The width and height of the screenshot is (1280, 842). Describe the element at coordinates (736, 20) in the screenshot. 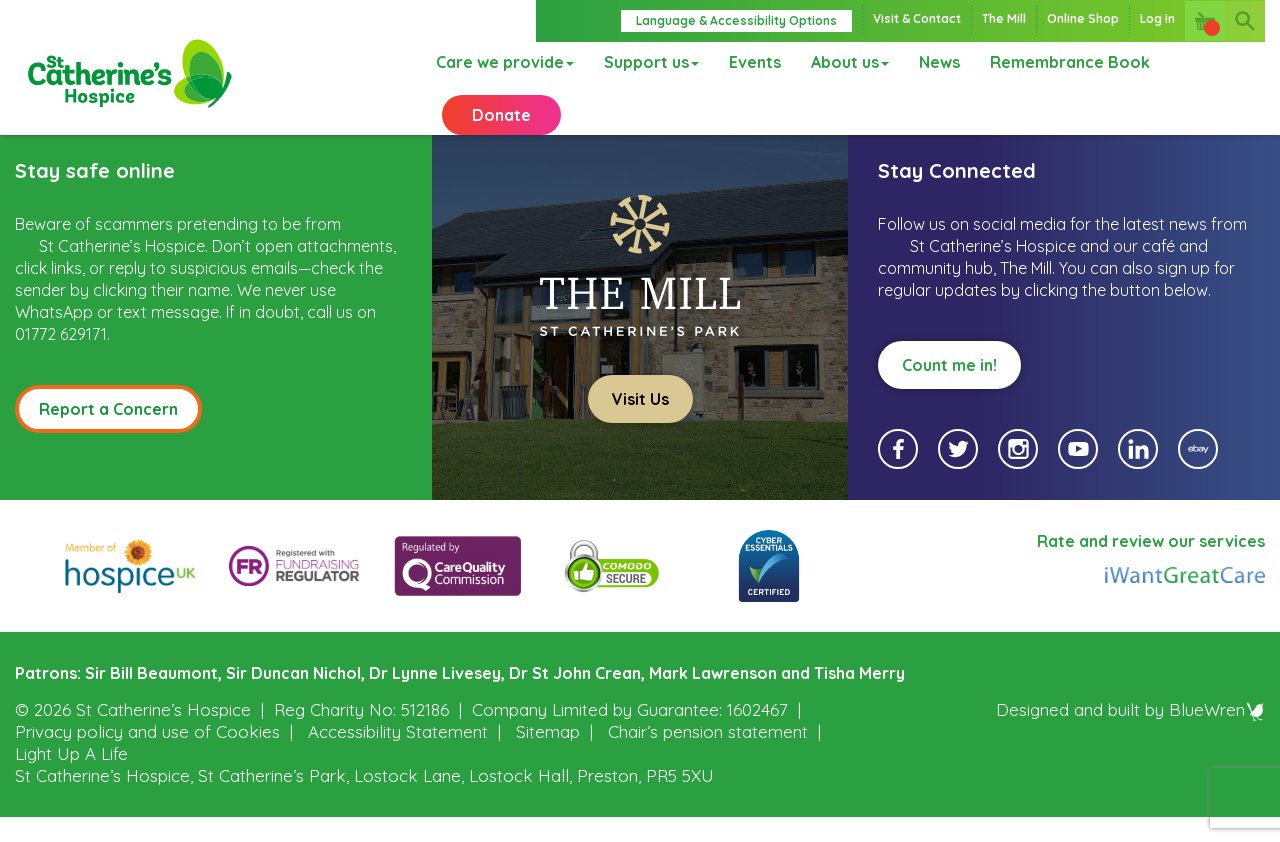

I see `Language & Accessibility Options` at that location.